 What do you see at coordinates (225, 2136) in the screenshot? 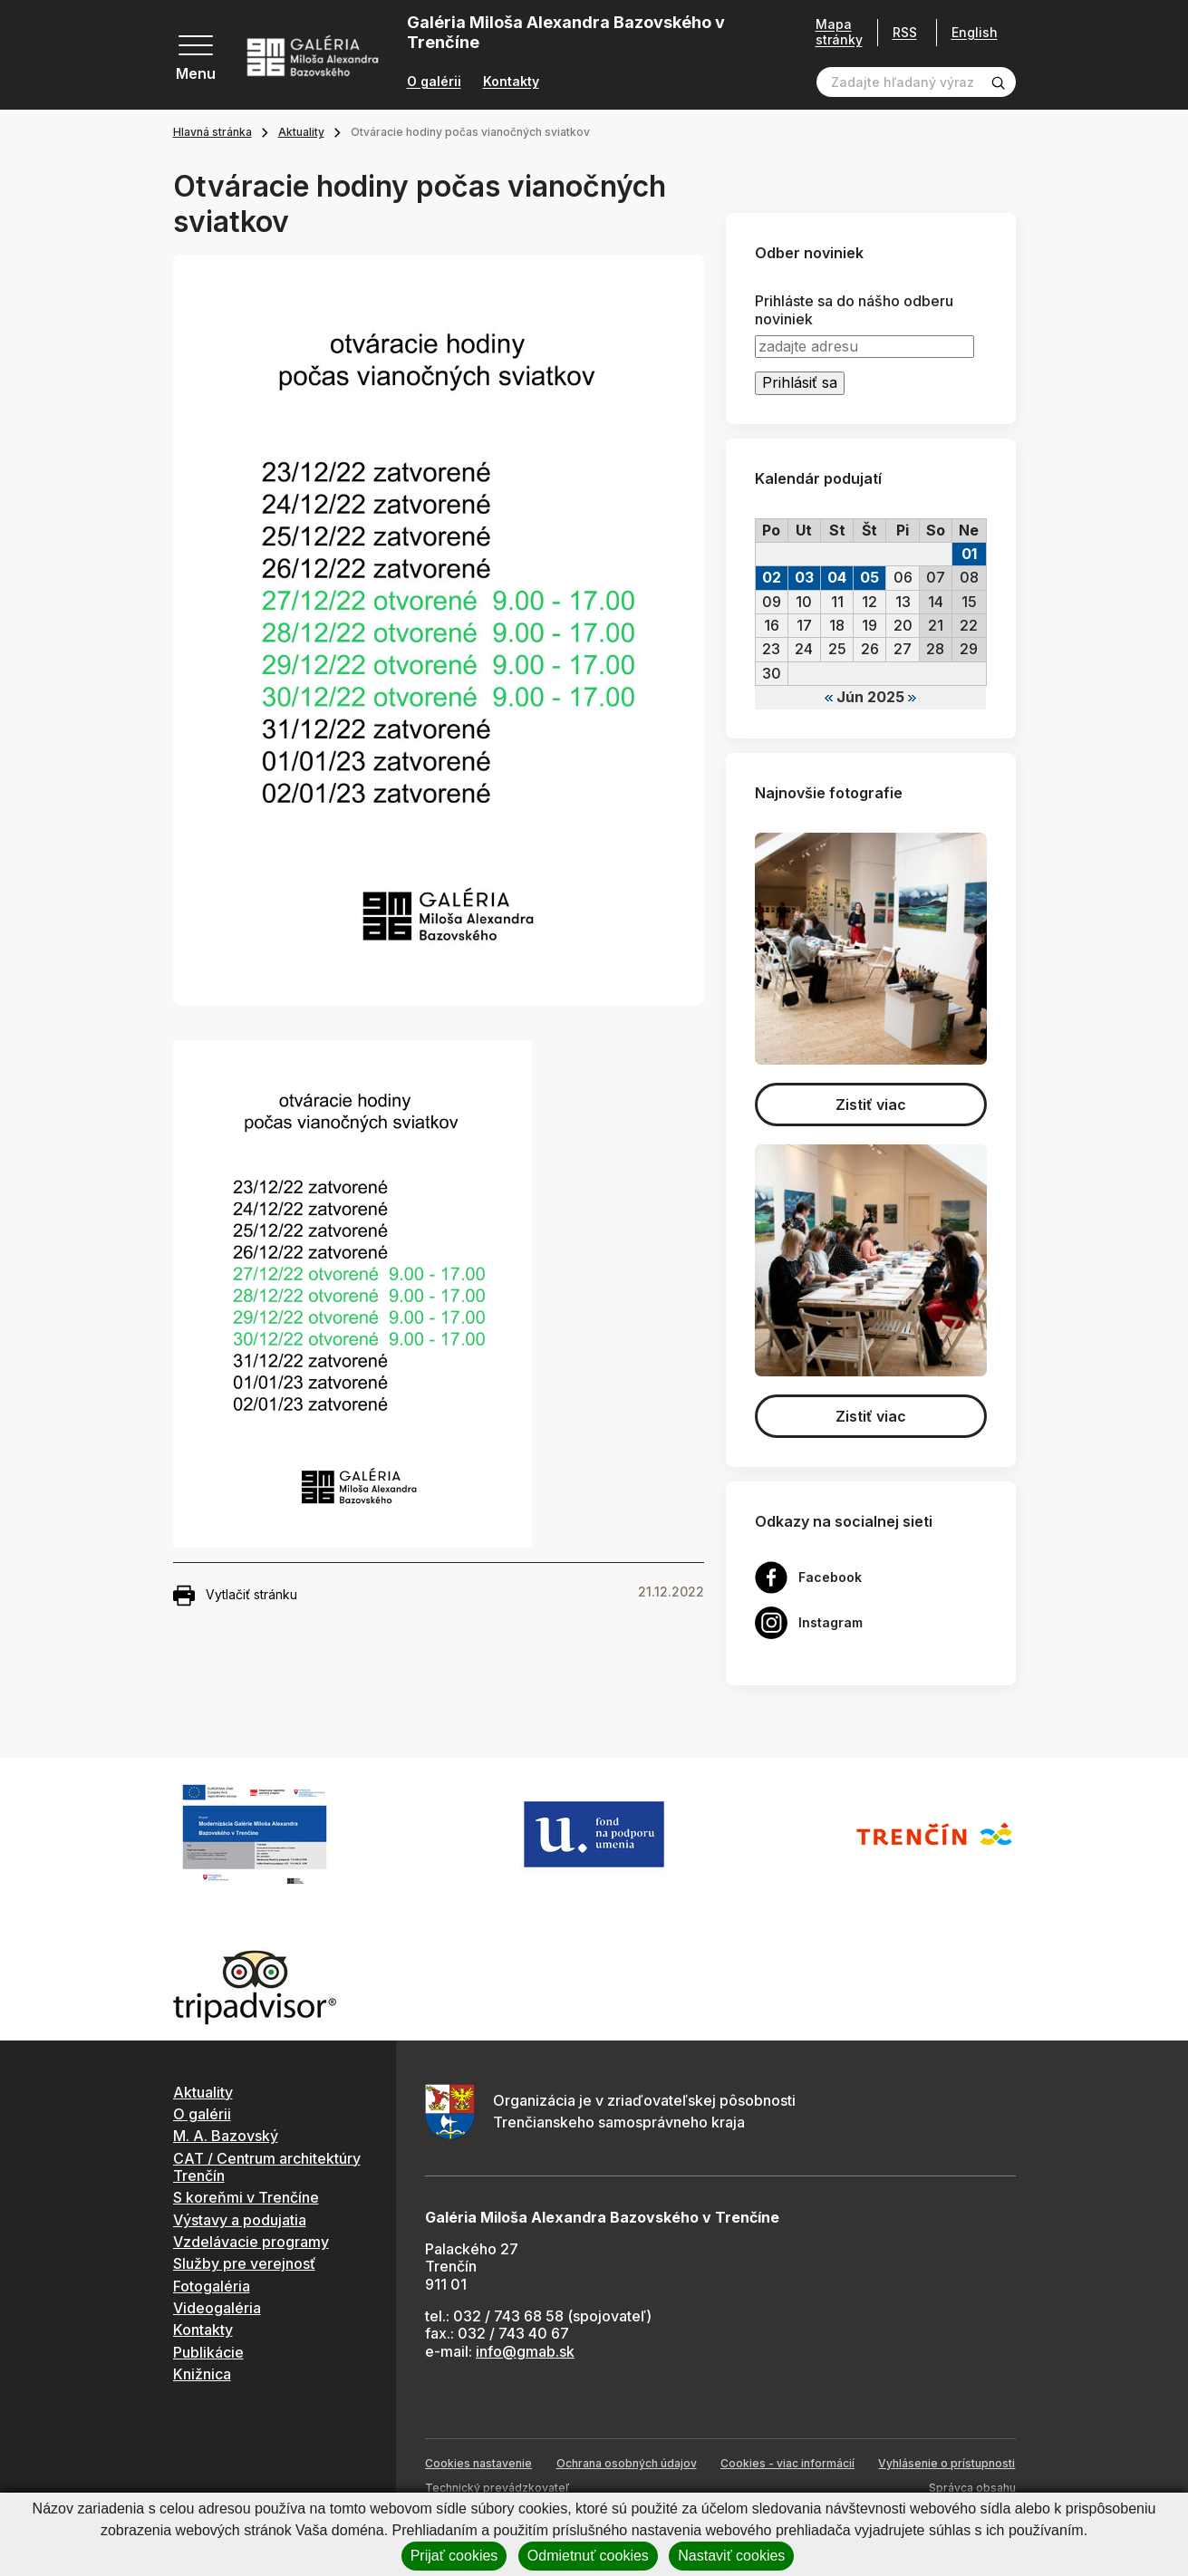
I see `M. A. Bazovský` at bounding box center [225, 2136].